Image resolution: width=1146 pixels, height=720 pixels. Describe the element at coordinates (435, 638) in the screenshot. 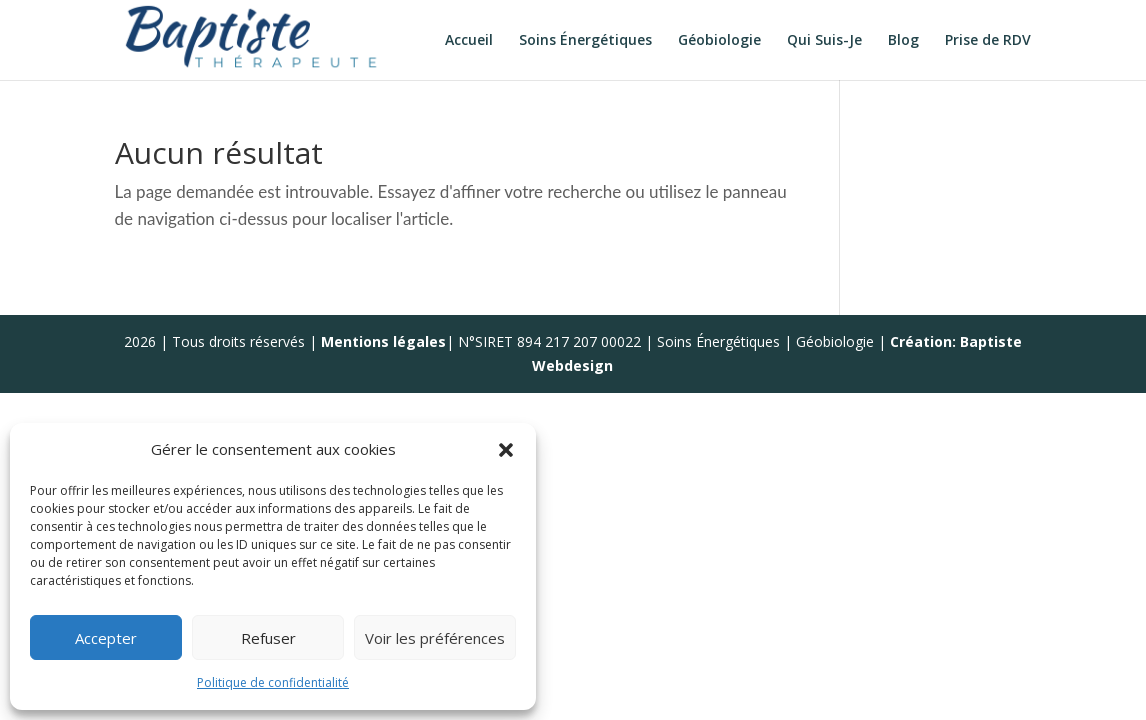

I see `Voir les préférences` at that location.